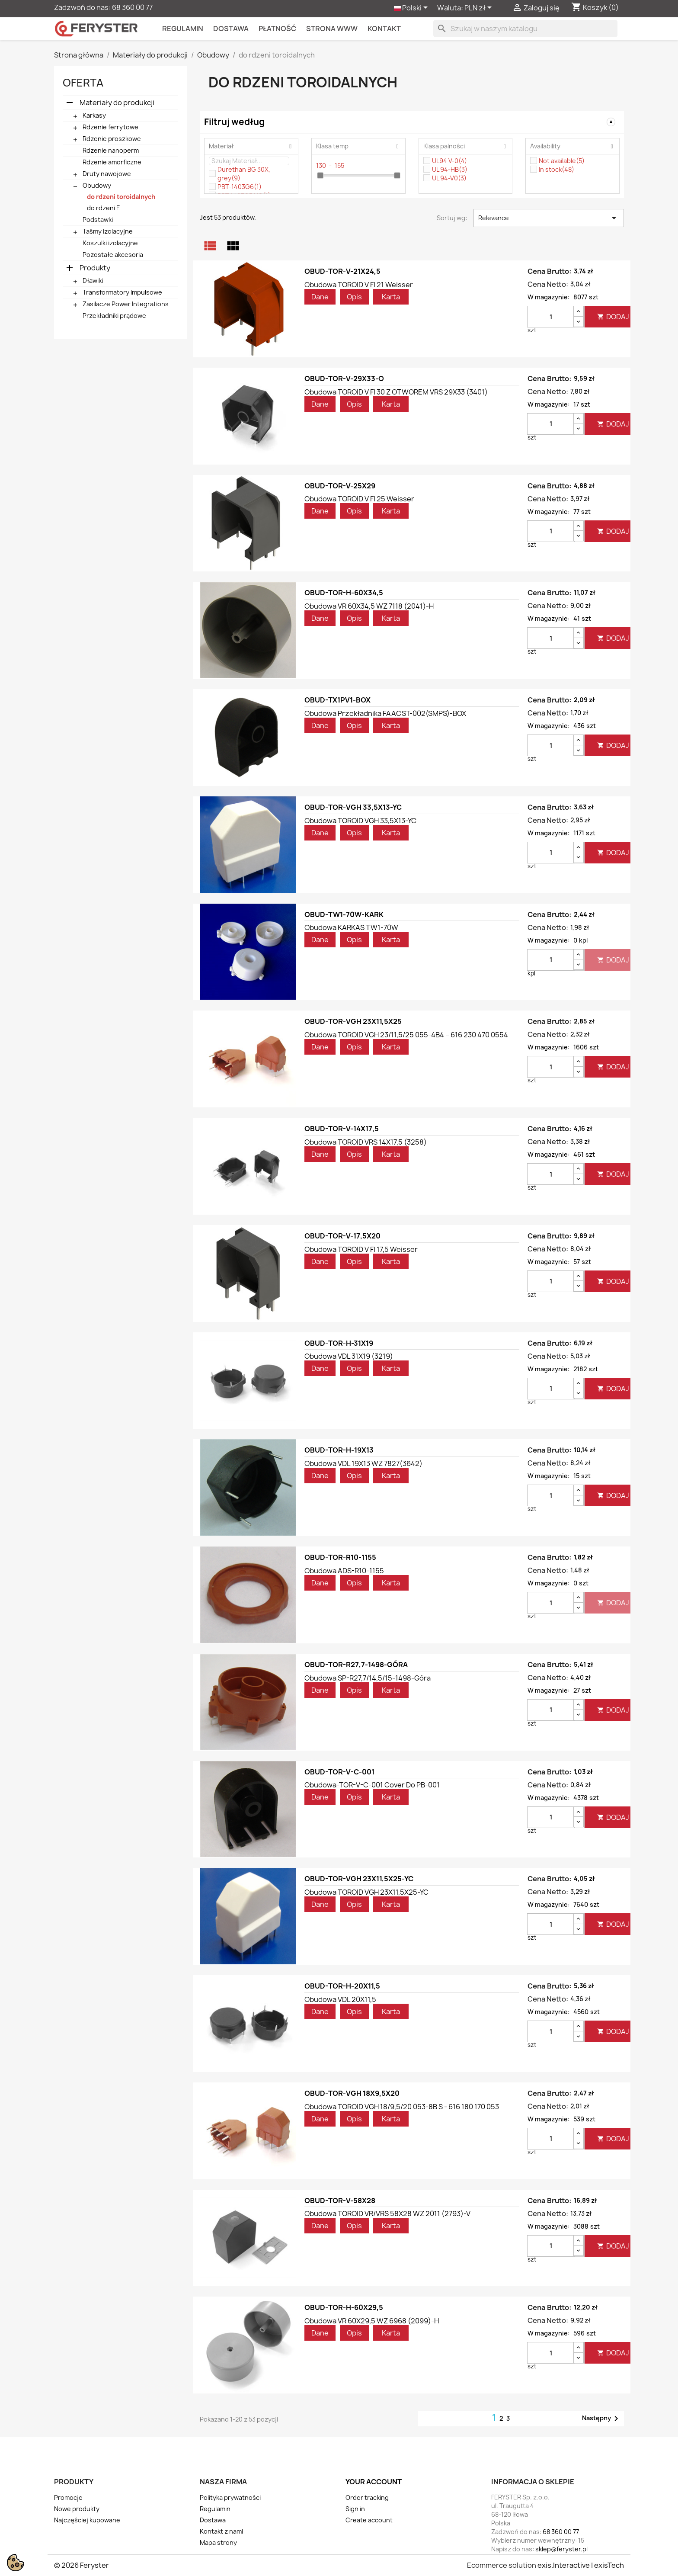  I want to click on OBUD-TOR-H-60X29,5, so click(343, 2307).